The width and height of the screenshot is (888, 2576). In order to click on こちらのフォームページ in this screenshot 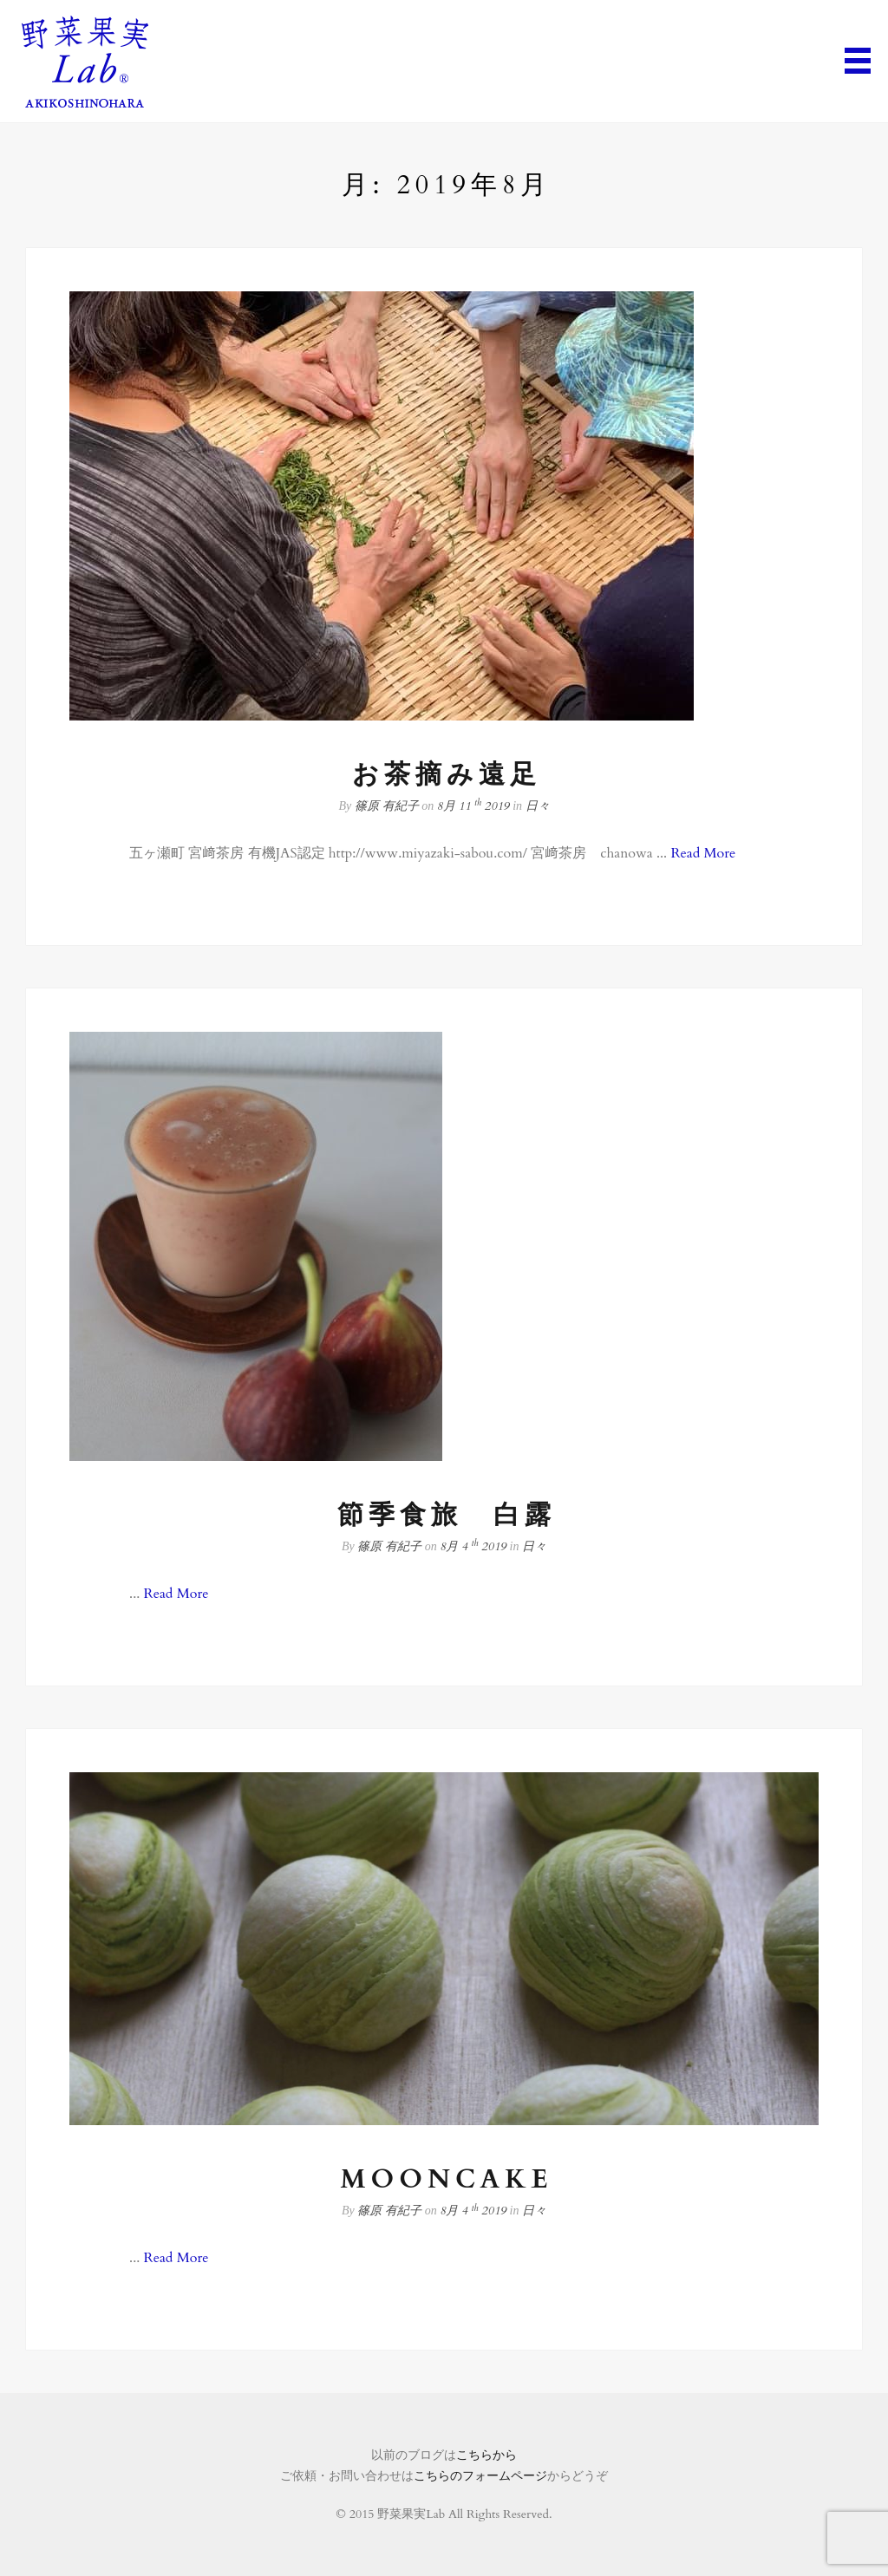, I will do `click(480, 2476)`.